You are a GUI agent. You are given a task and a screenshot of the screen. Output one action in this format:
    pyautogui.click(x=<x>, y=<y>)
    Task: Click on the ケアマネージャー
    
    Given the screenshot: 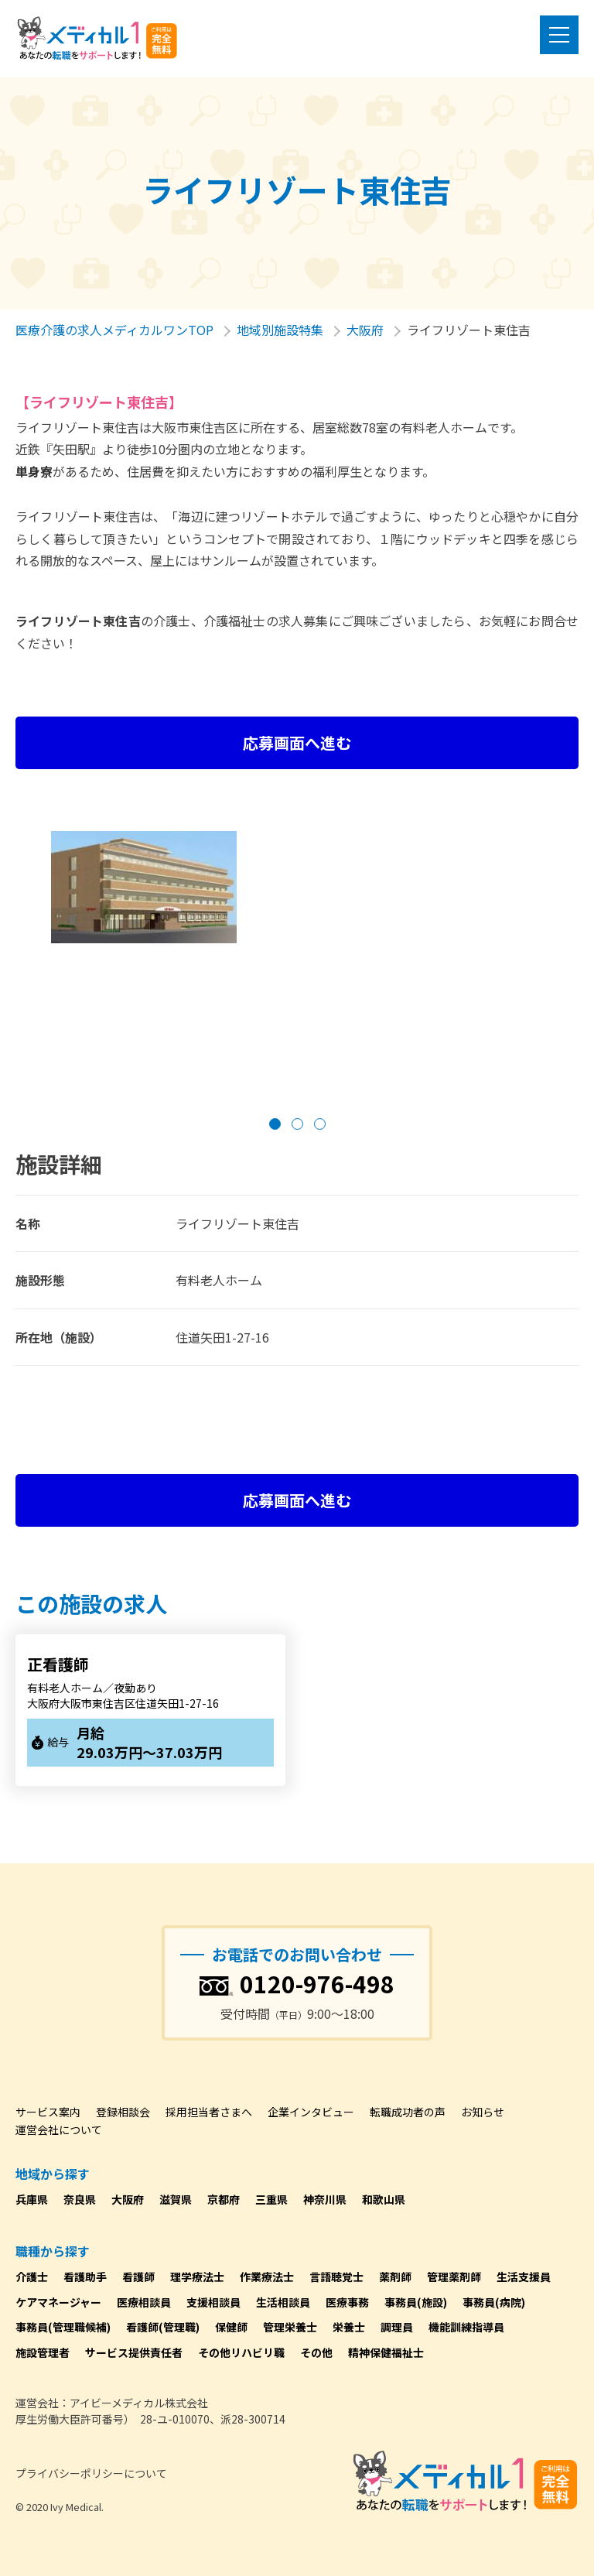 What is the action you would take?
    pyautogui.click(x=58, y=2302)
    